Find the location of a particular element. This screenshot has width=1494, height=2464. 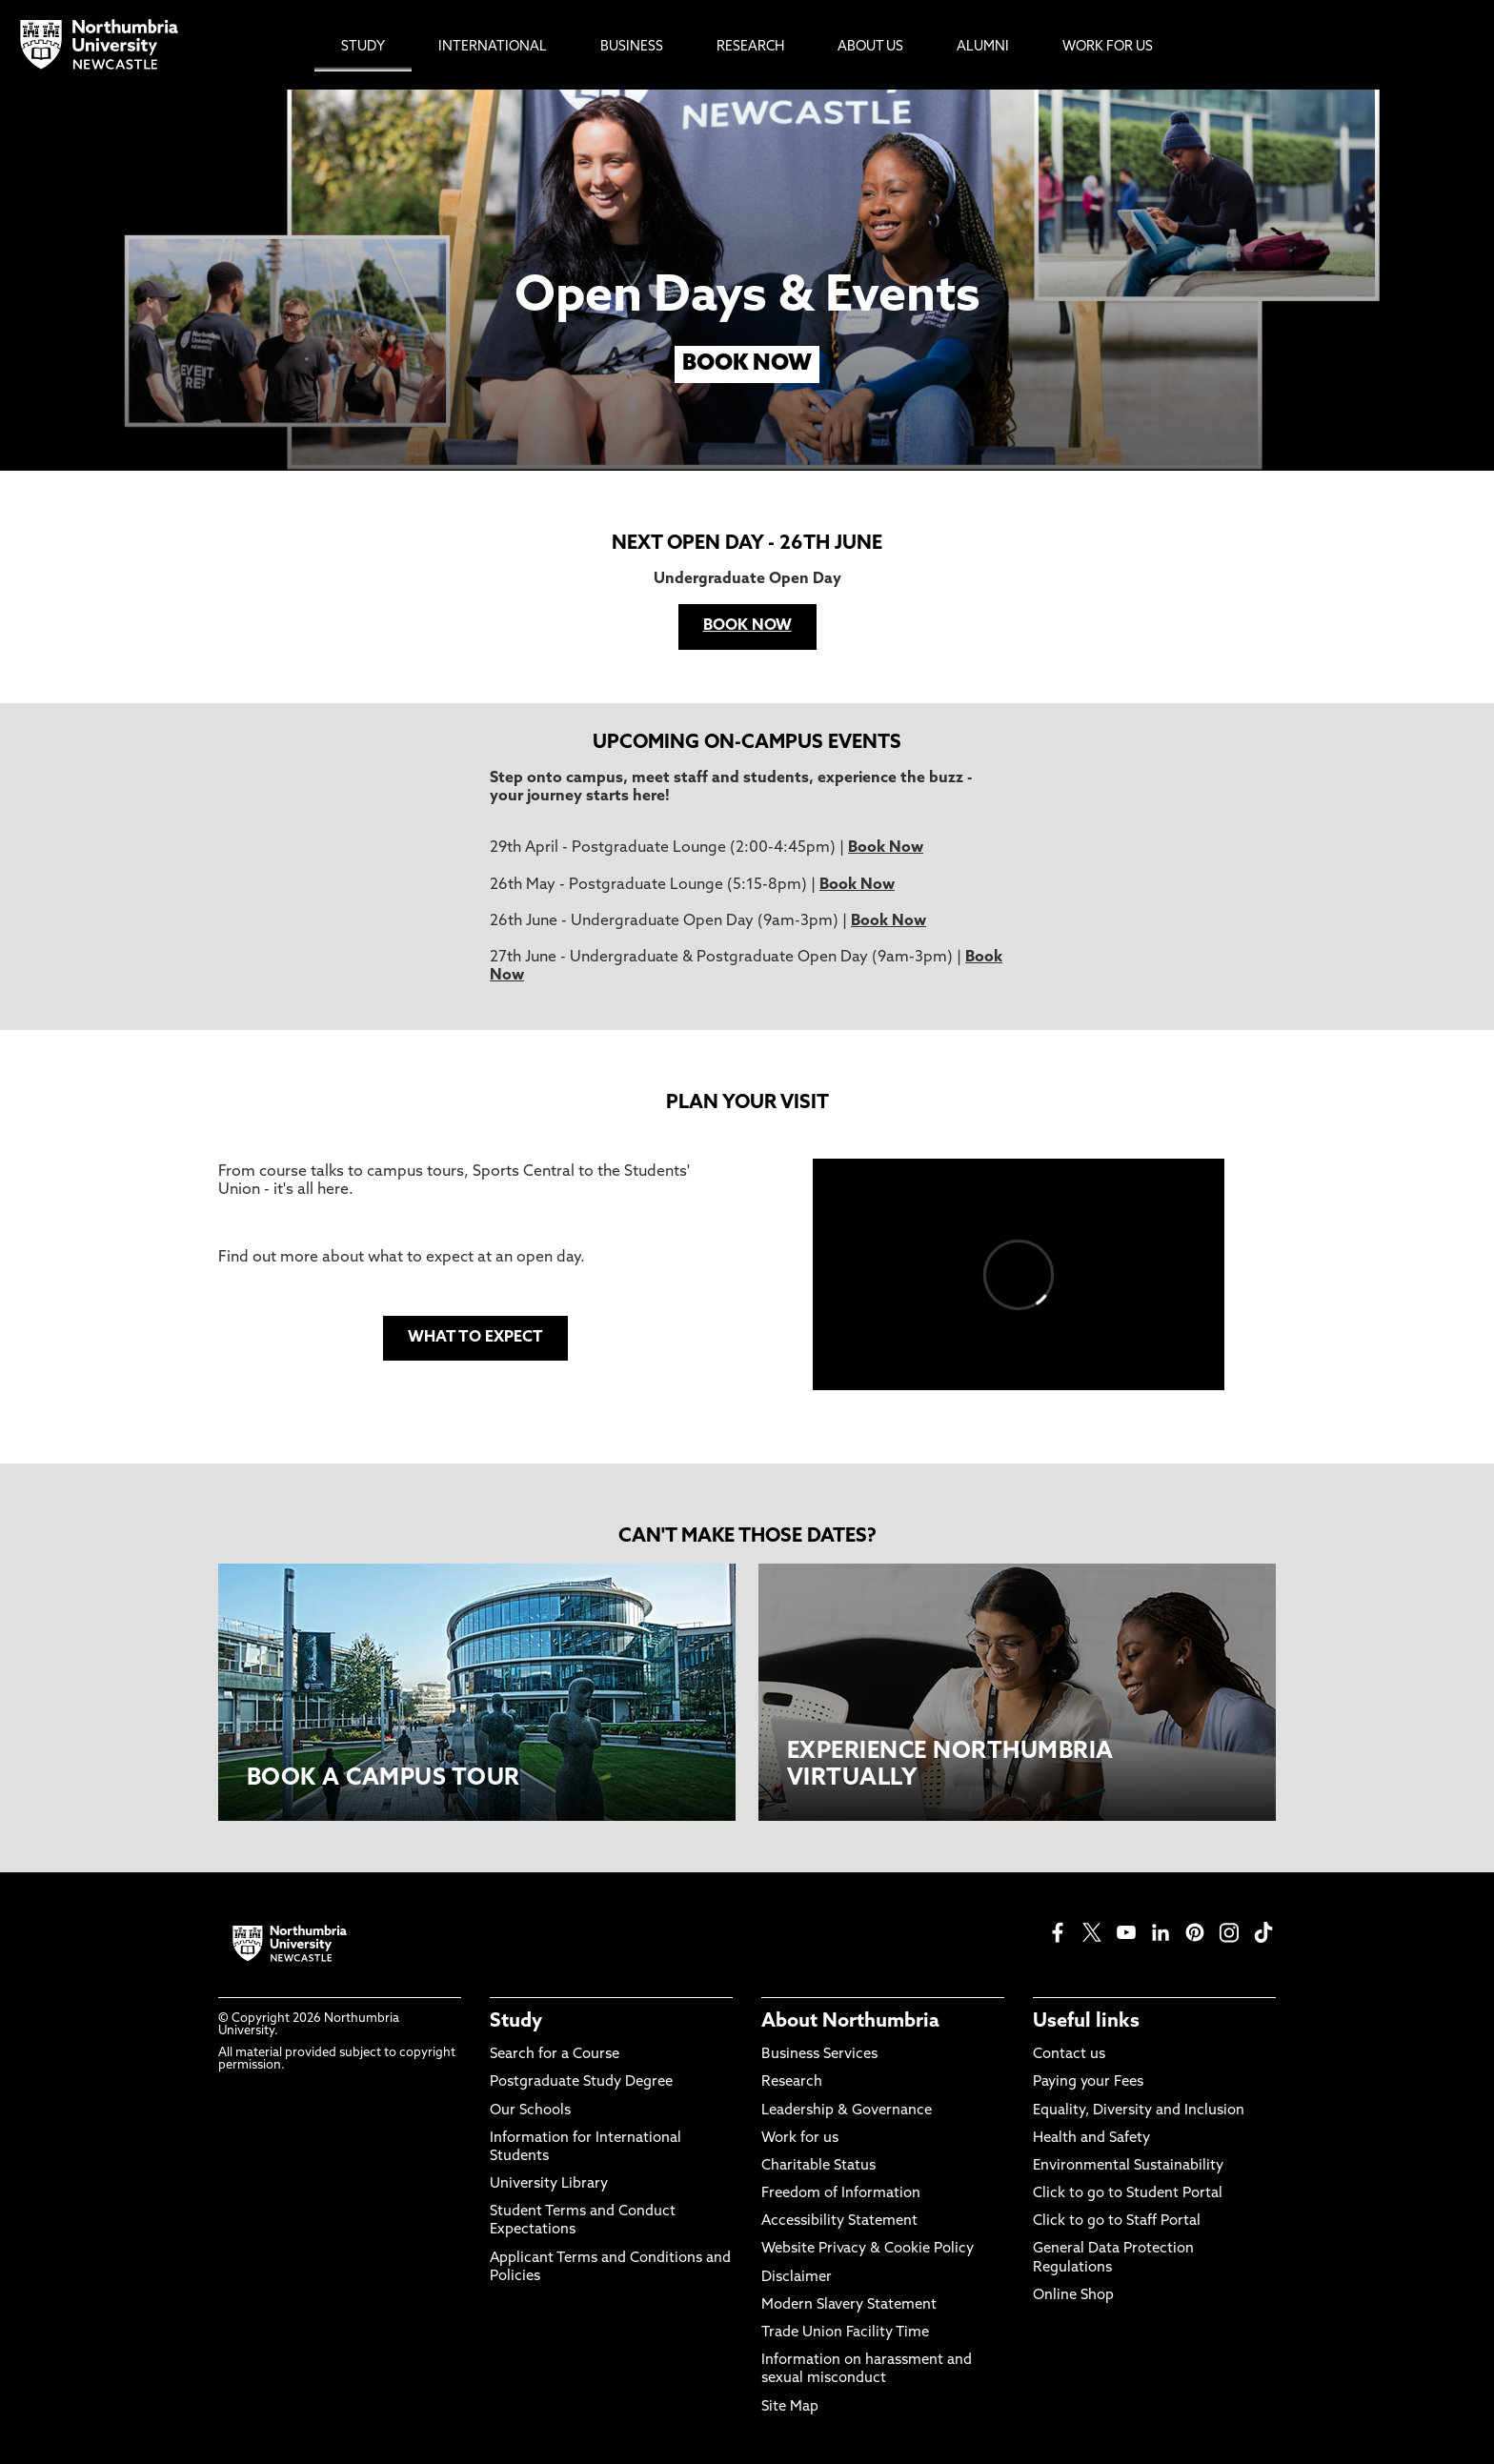

University Library is located at coordinates (549, 2184).